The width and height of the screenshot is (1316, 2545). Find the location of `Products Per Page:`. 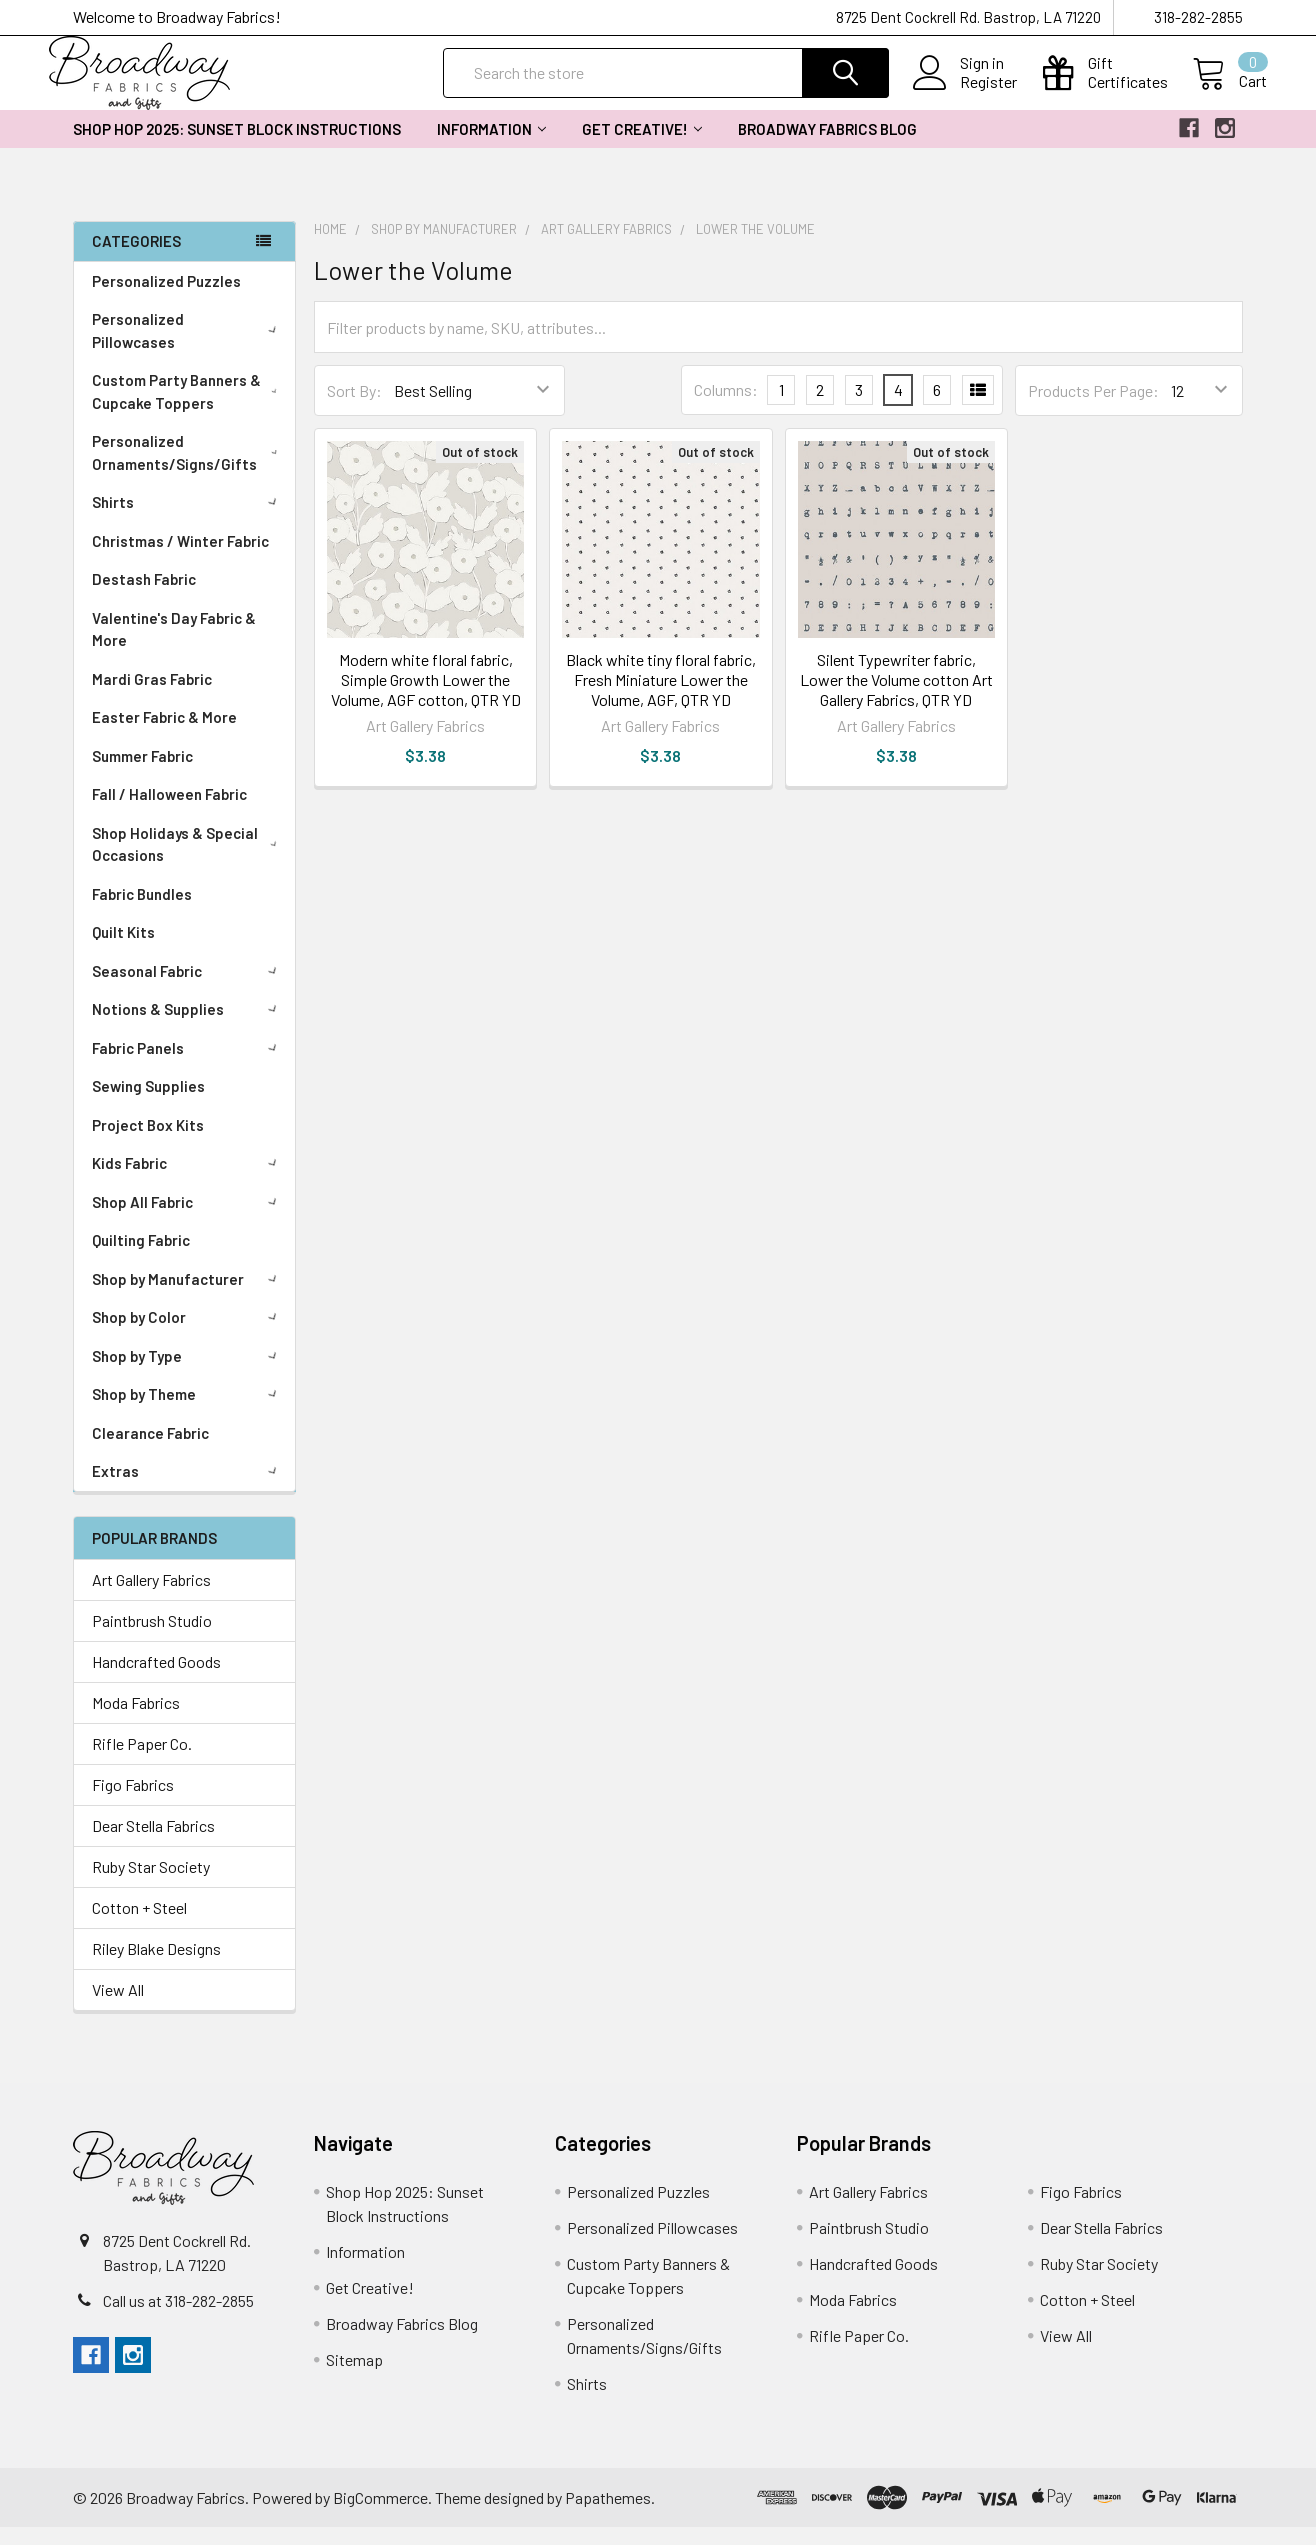

Products Per Page: is located at coordinates (1093, 408).